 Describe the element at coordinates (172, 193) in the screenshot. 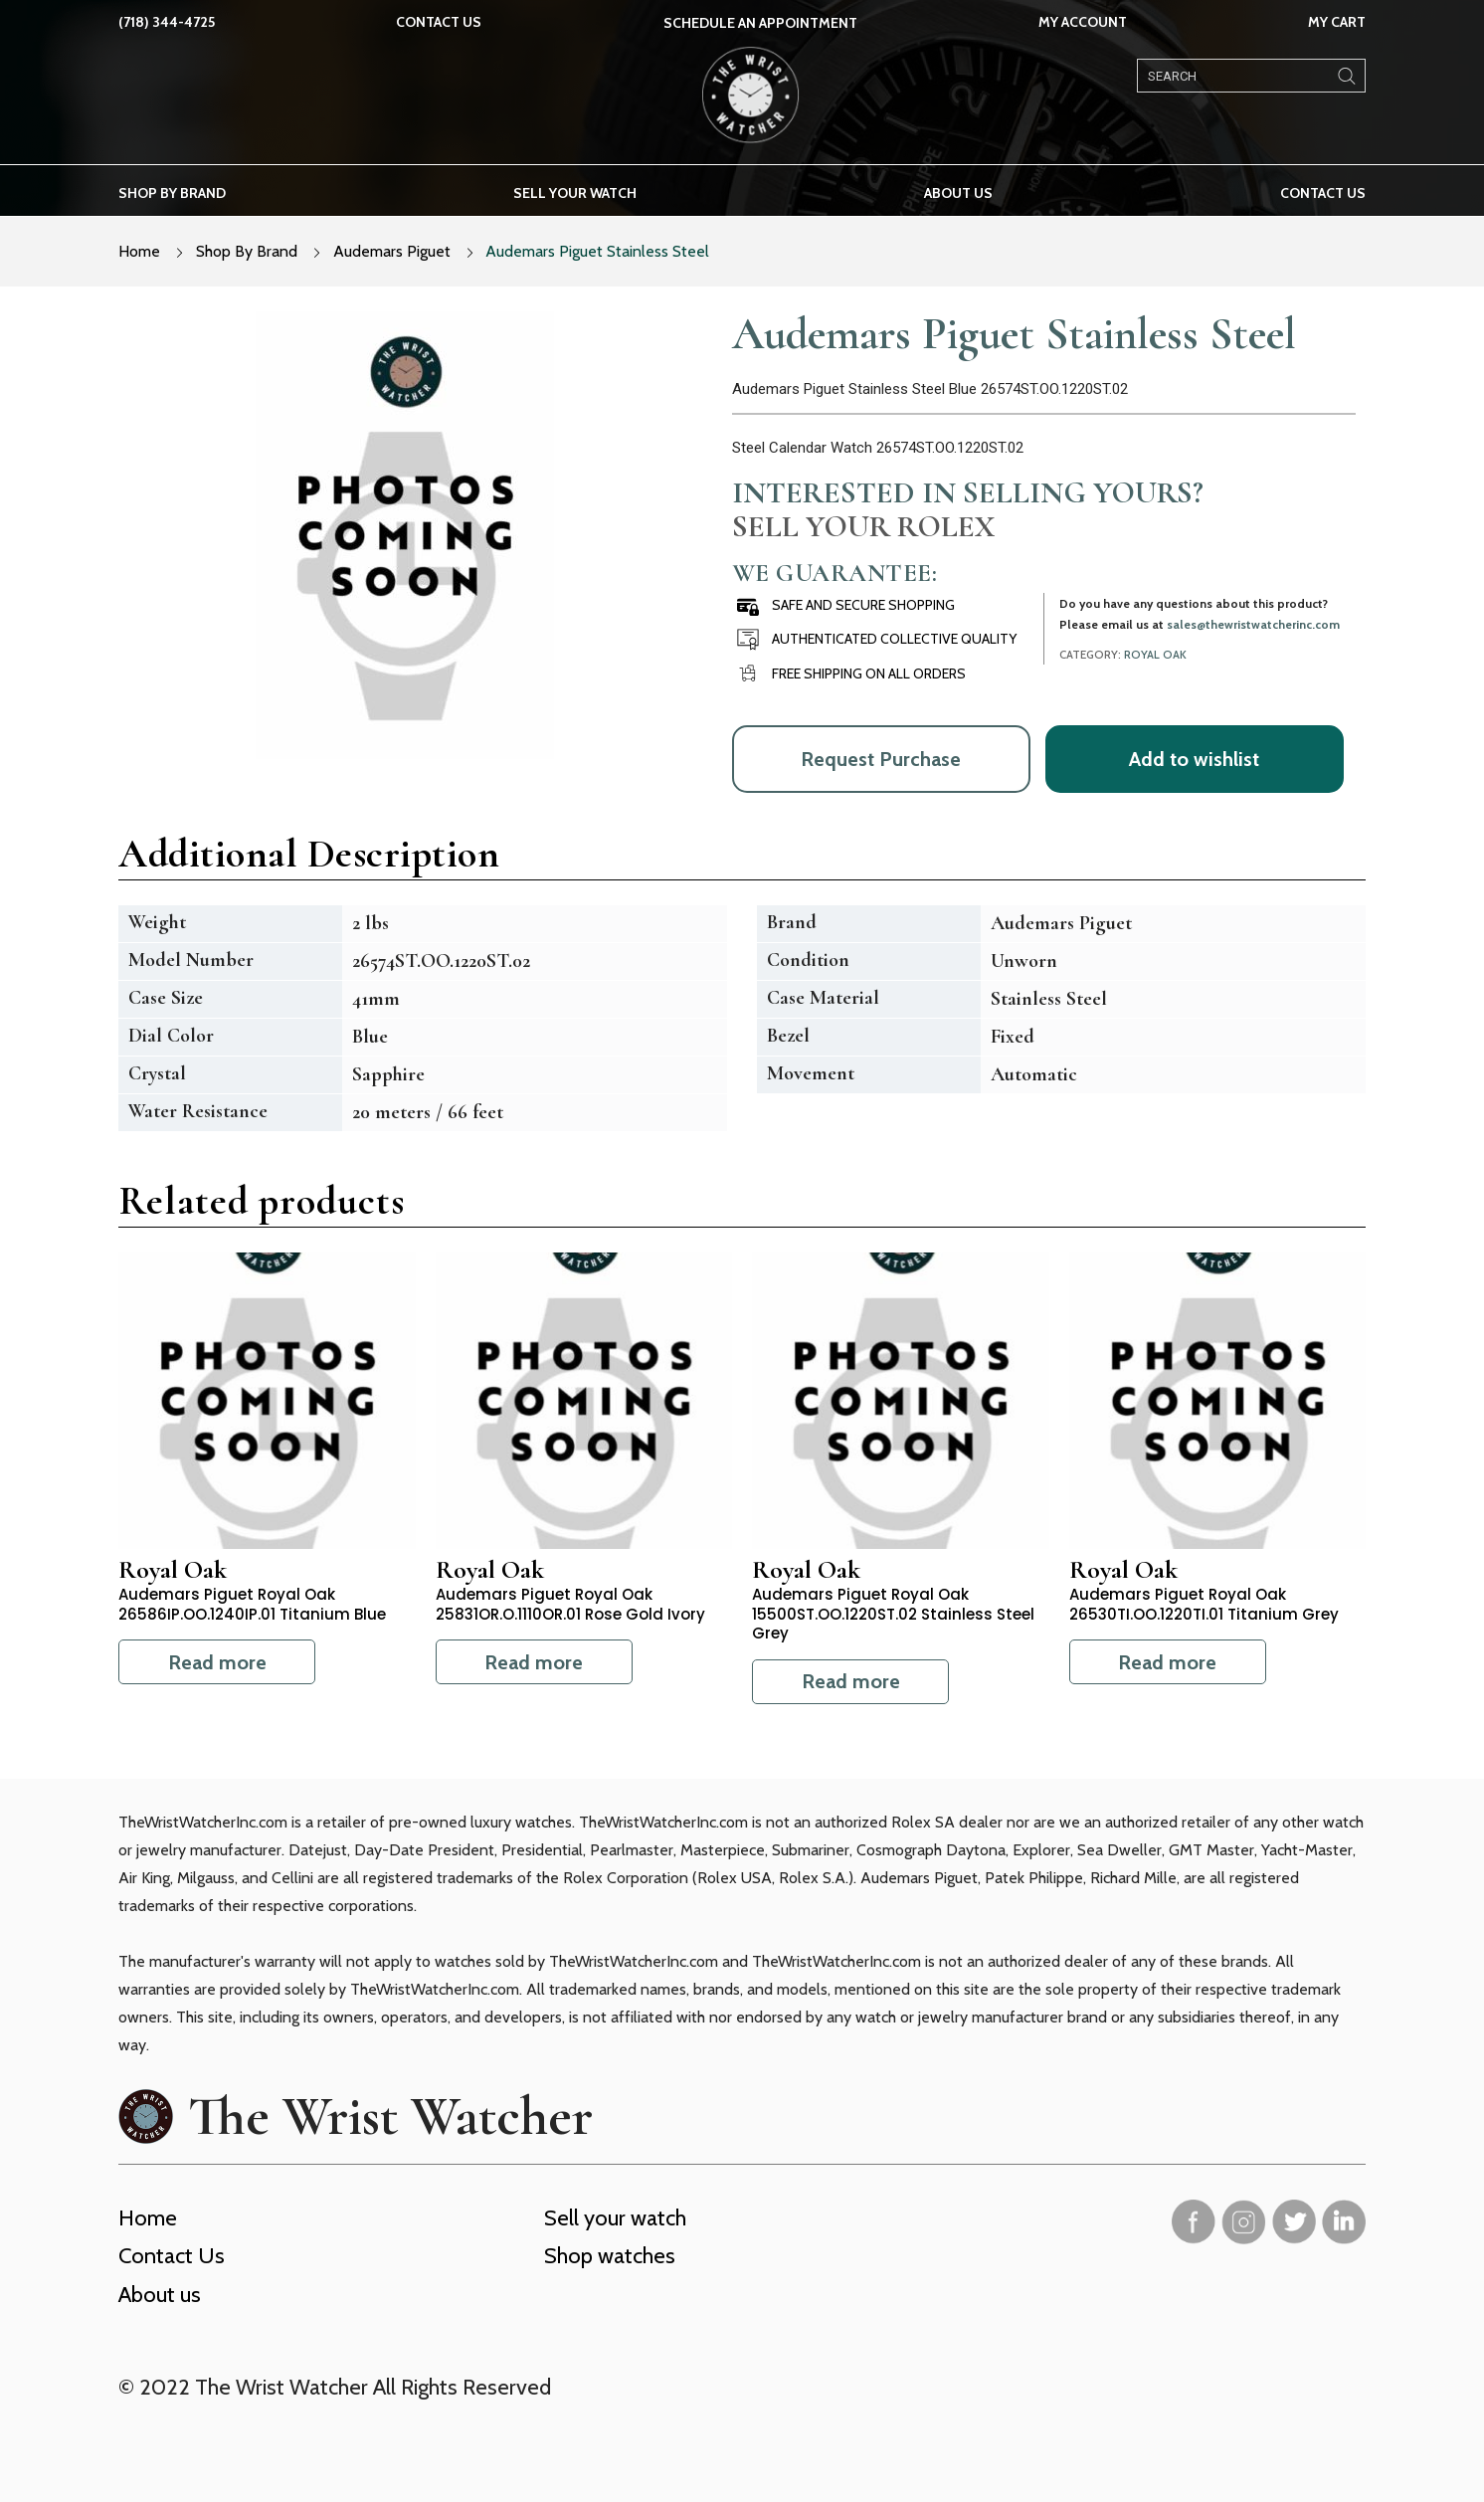

I see `Shop by brand` at that location.